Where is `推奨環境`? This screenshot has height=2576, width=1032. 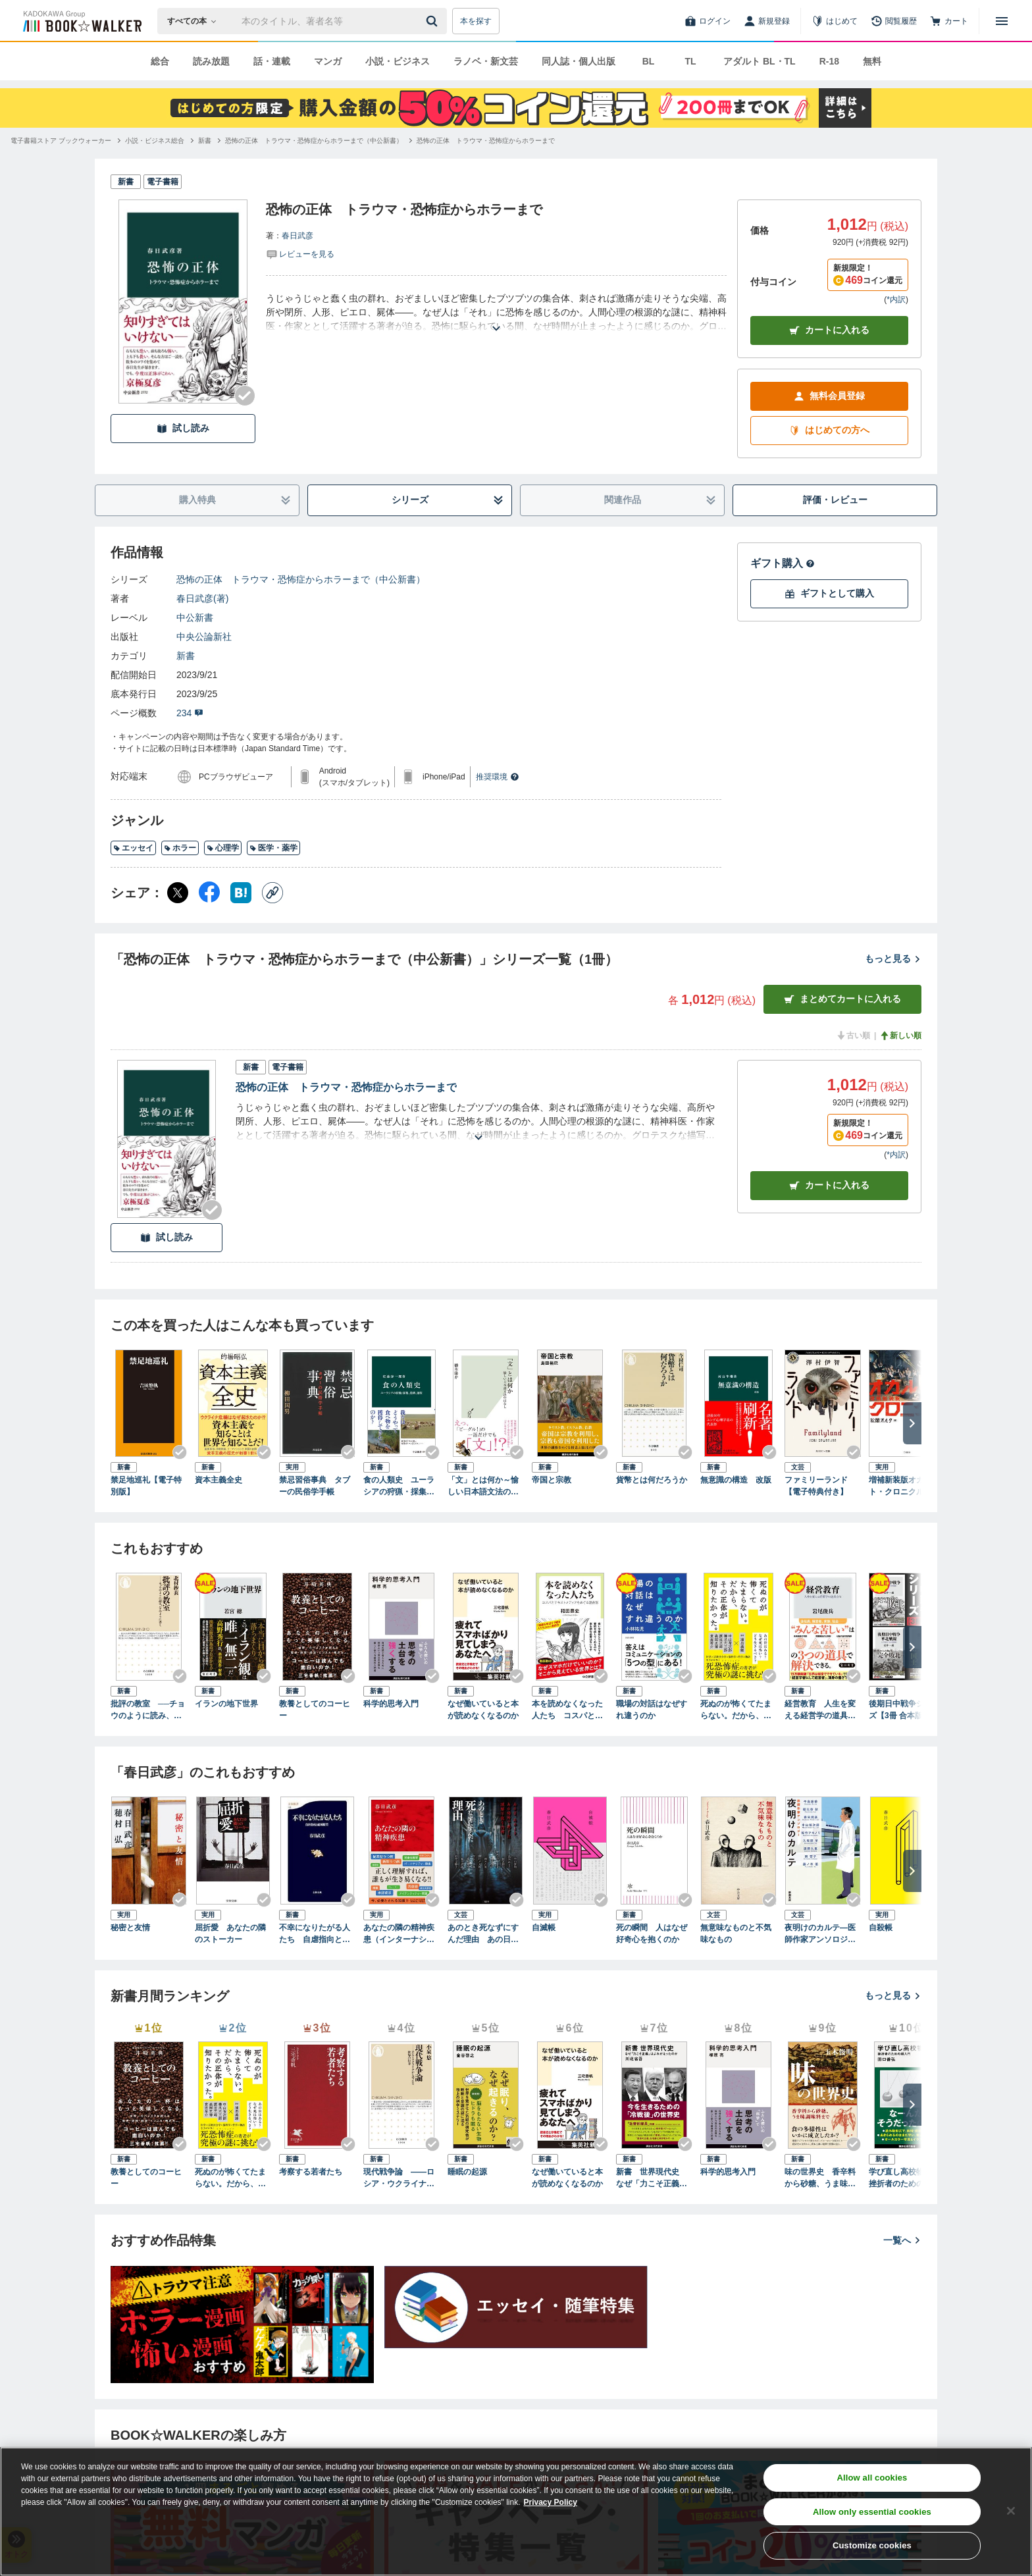 推奨環境 is located at coordinates (497, 776).